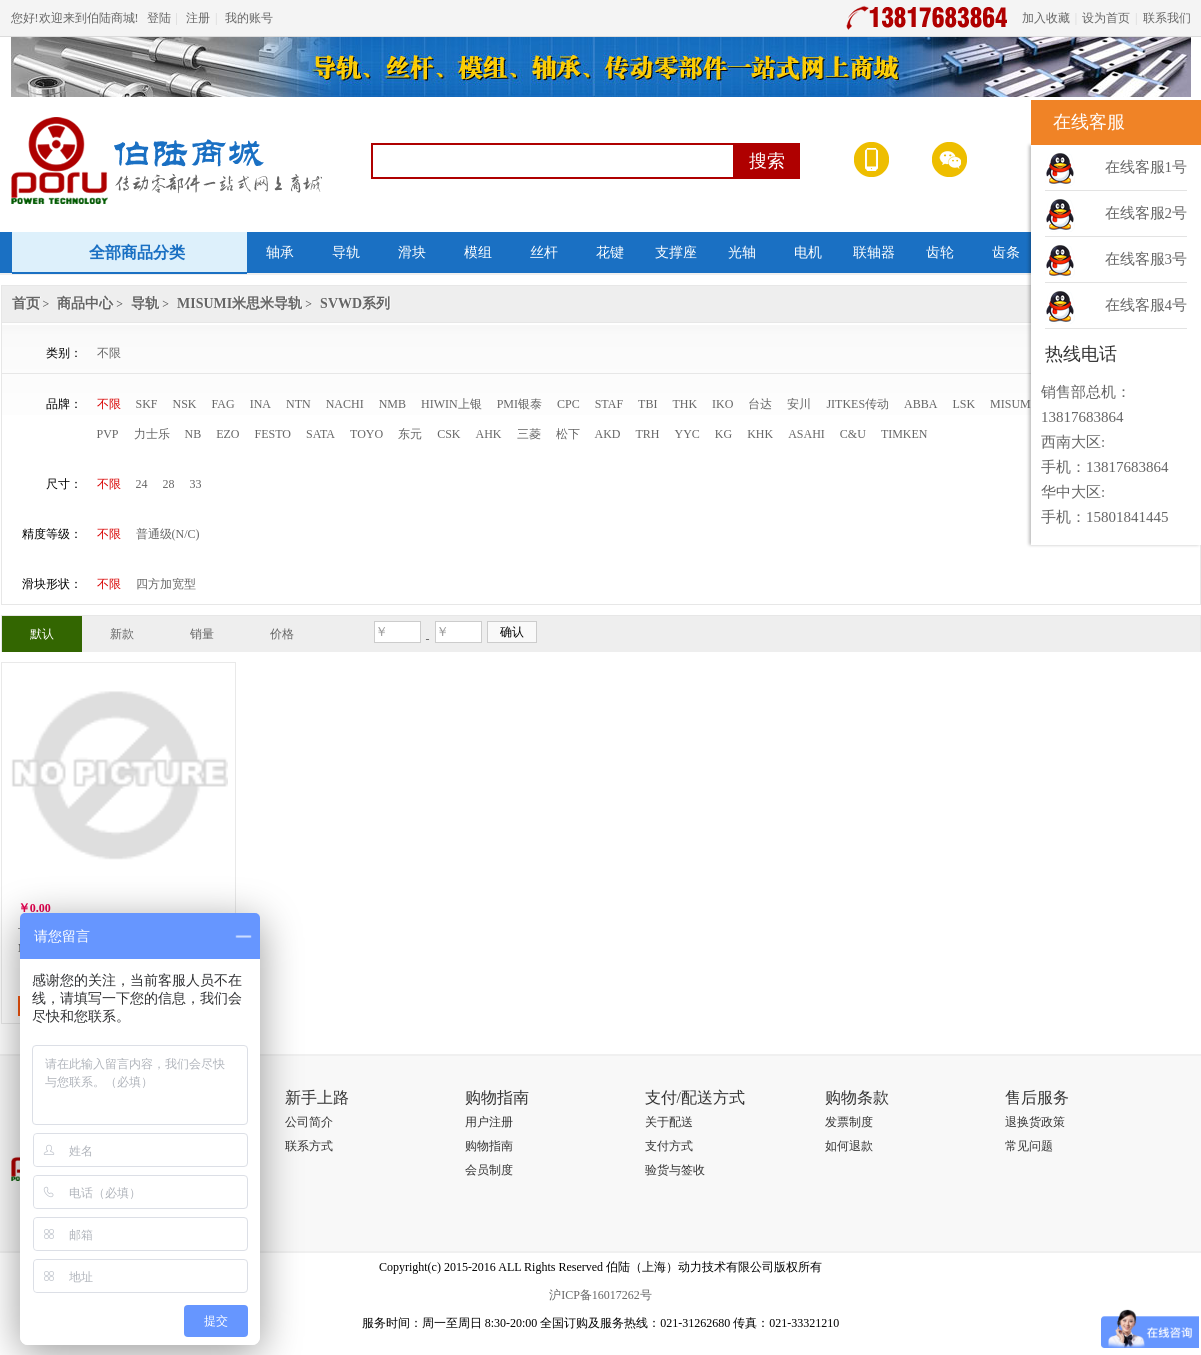  Describe the element at coordinates (282, 634) in the screenshot. I see `价格` at that location.